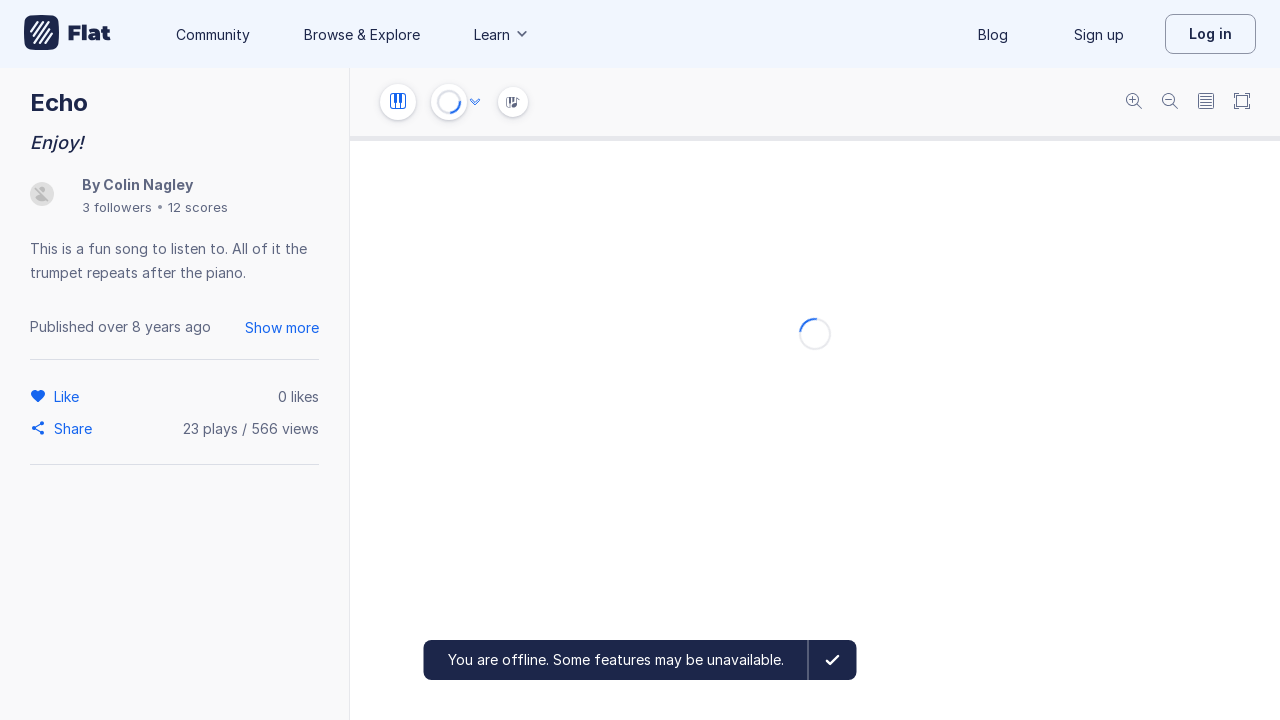  Describe the element at coordinates (213, 34) in the screenshot. I see `Community` at that location.